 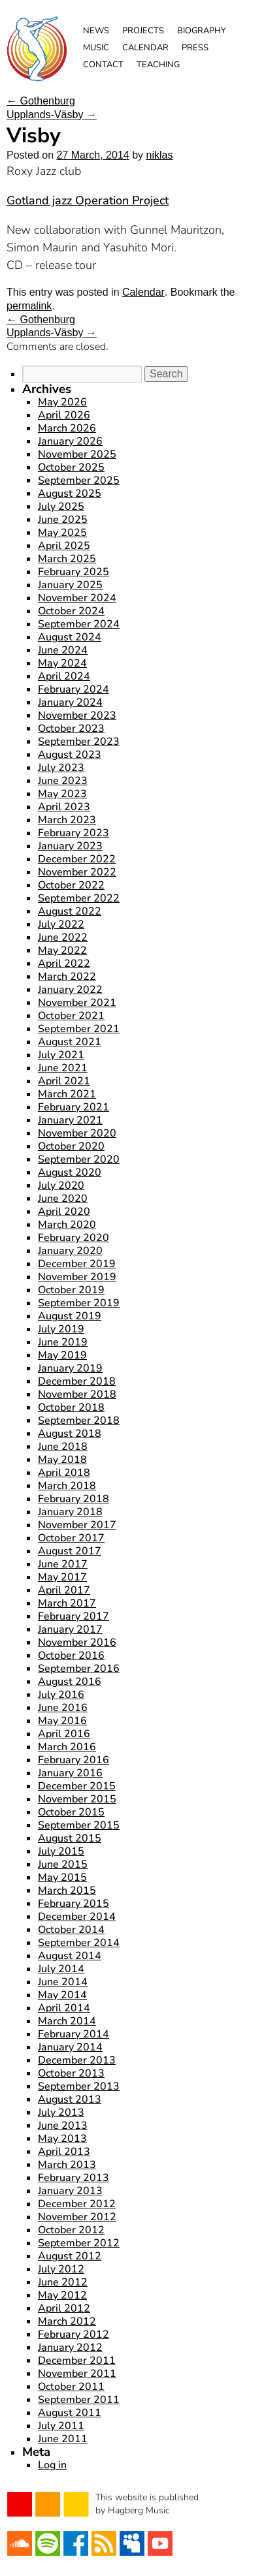 What do you see at coordinates (64, 1081) in the screenshot?
I see `April 2021` at bounding box center [64, 1081].